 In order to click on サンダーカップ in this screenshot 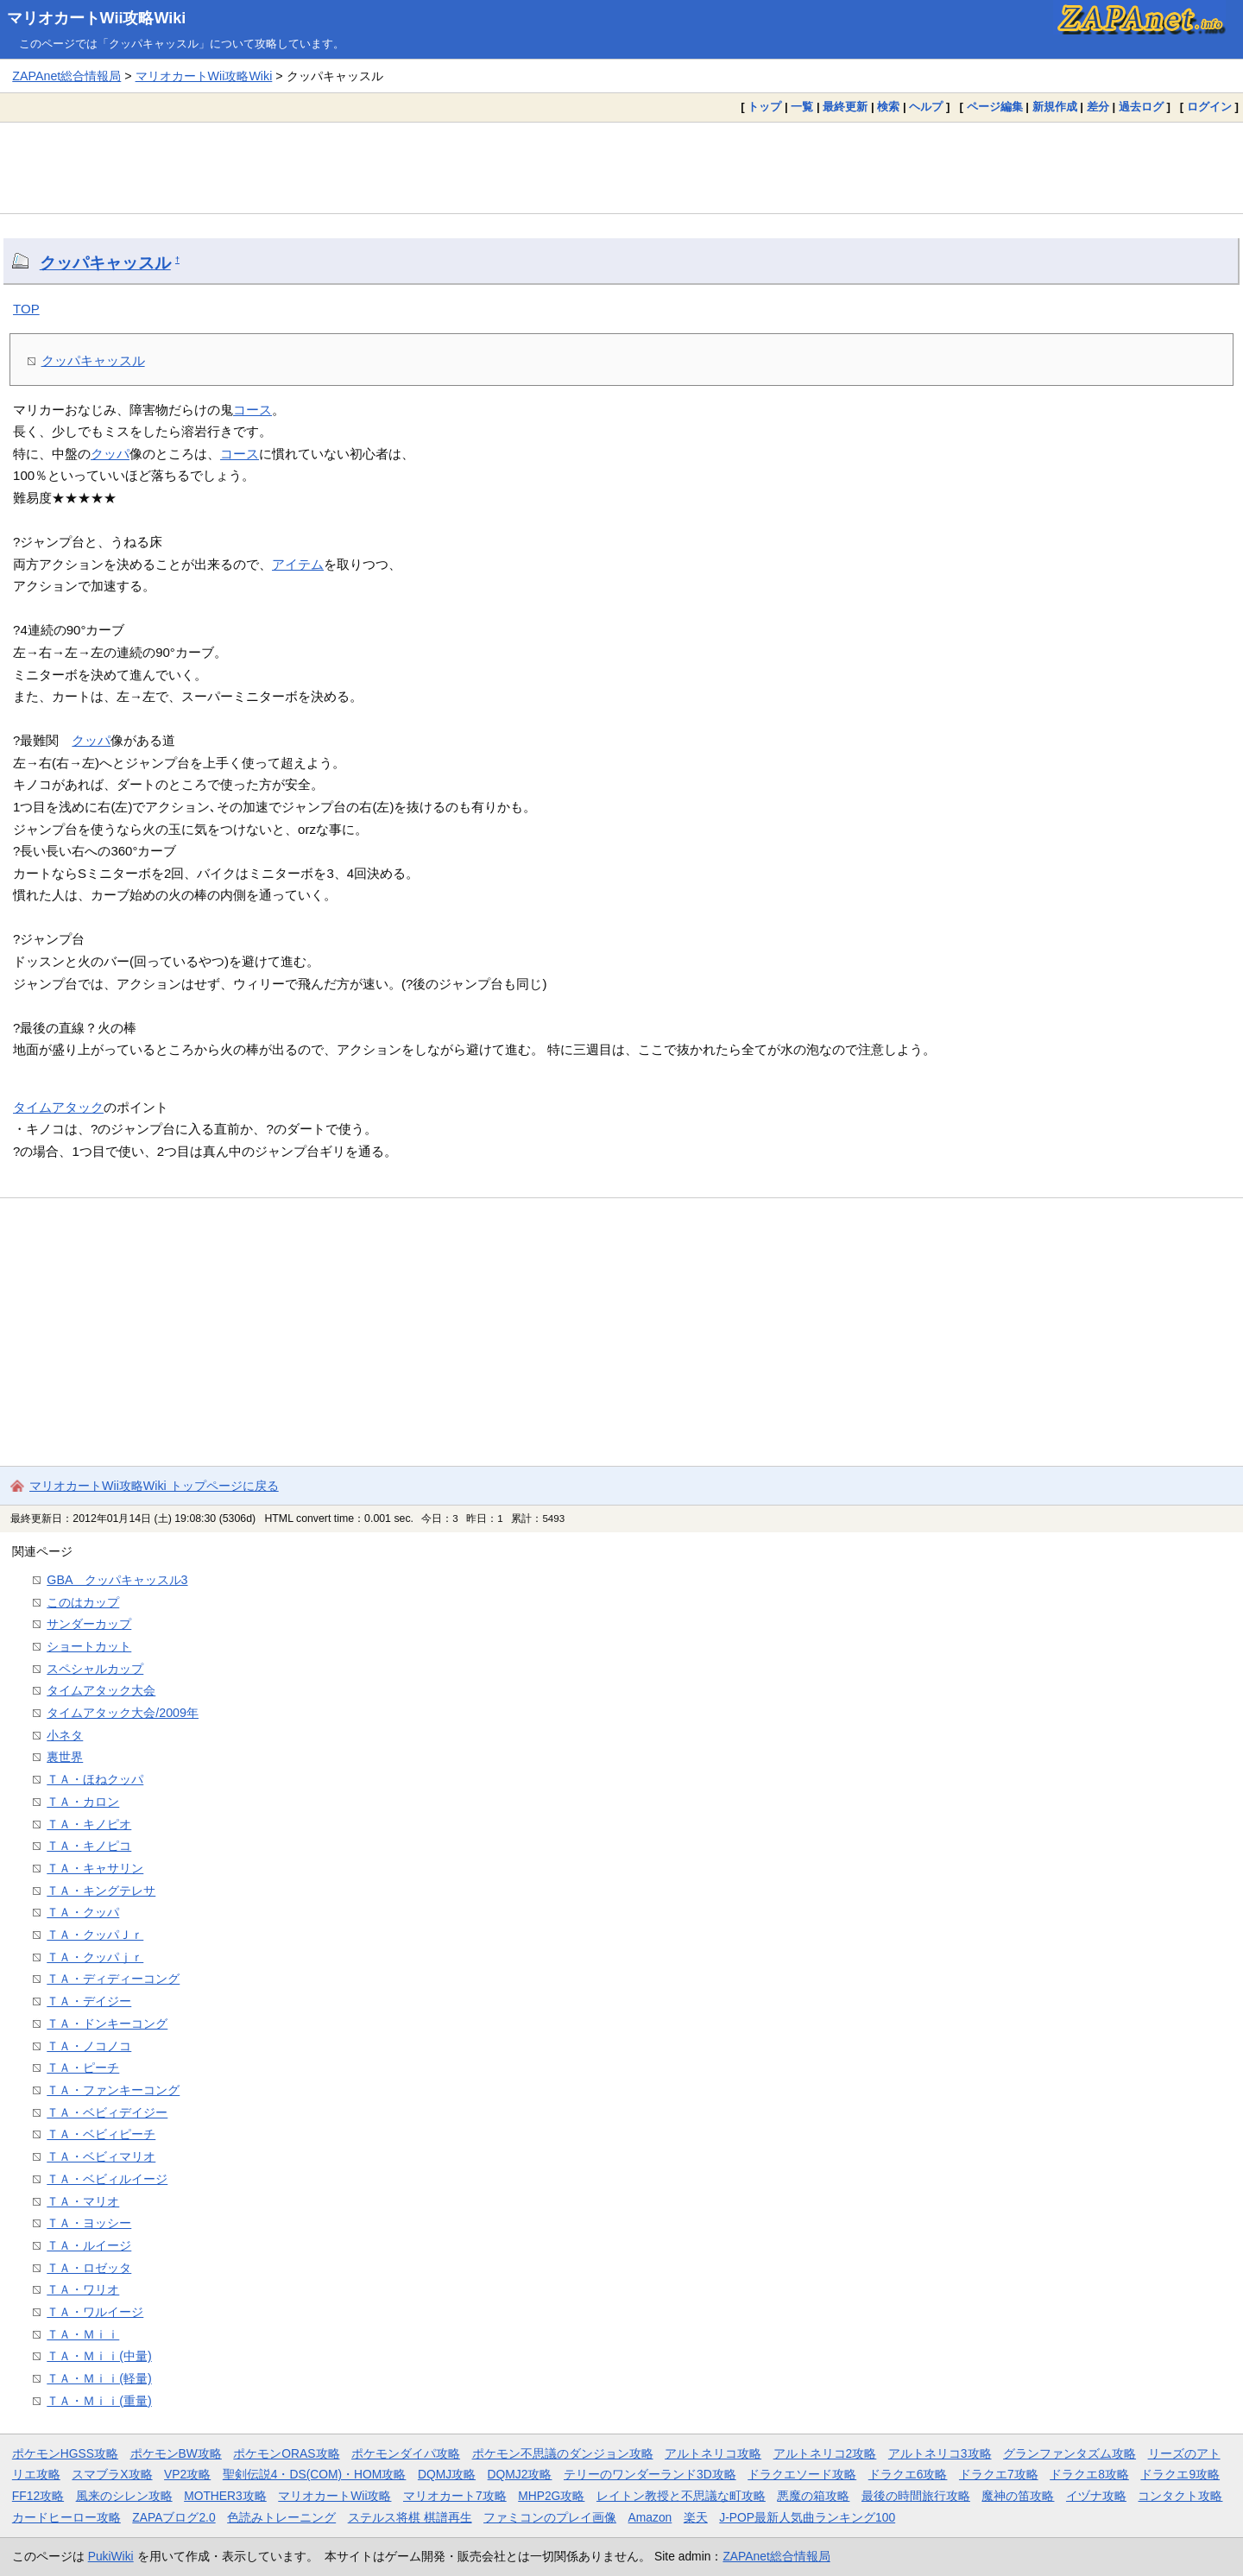, I will do `click(89, 1624)`.